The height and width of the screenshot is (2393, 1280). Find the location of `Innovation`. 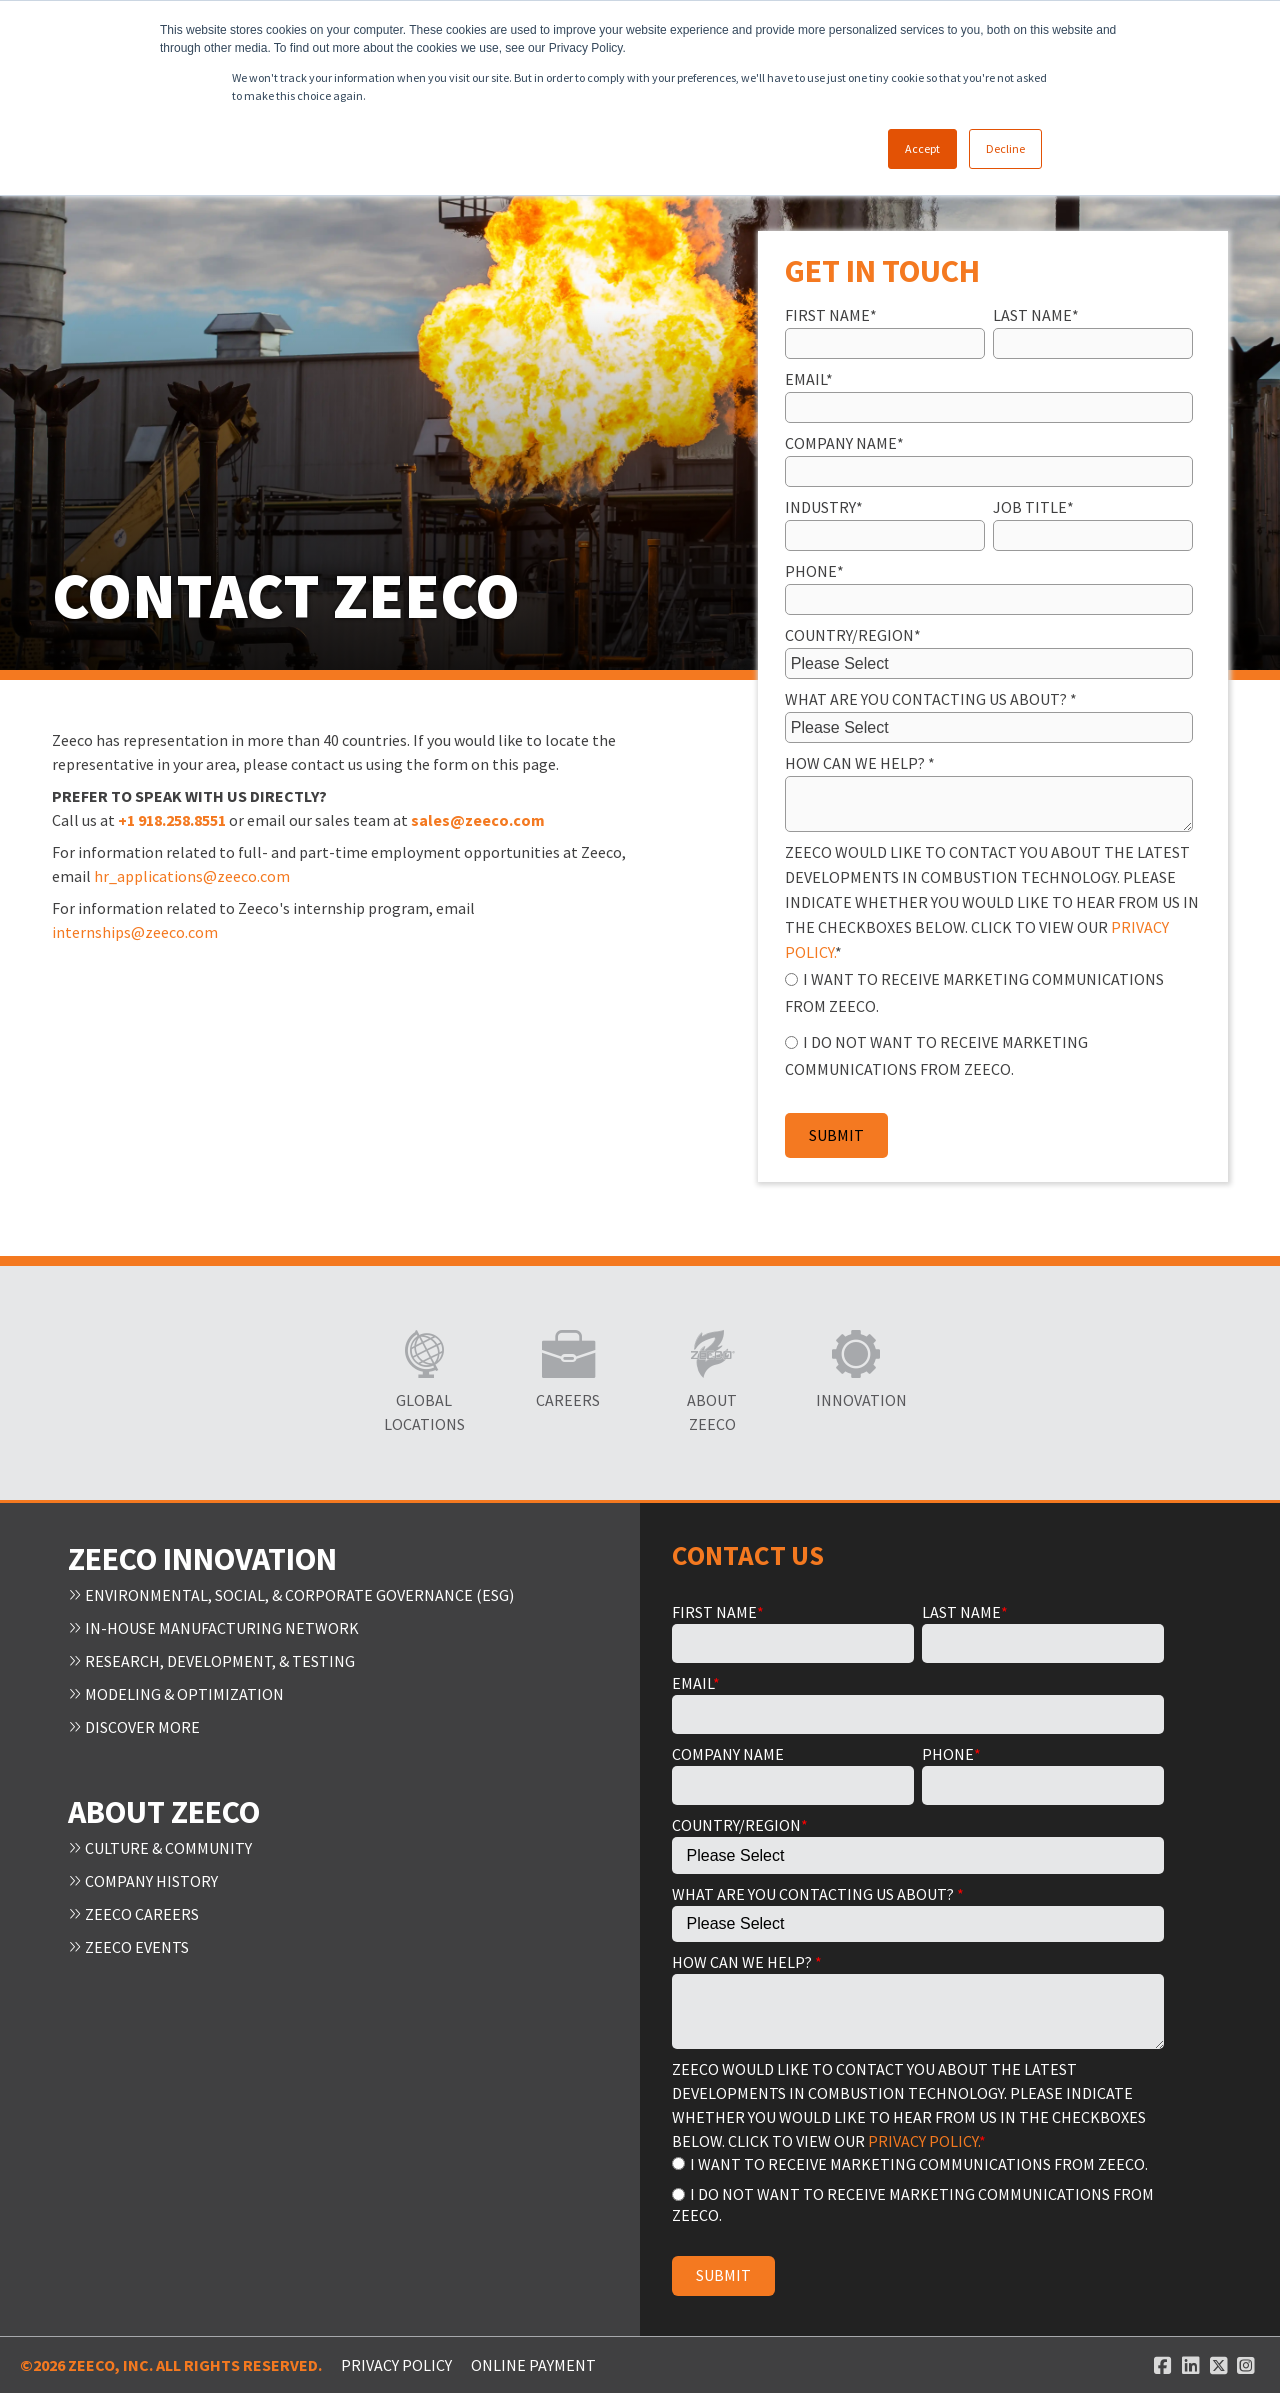

Innovation is located at coordinates (856, 1400).